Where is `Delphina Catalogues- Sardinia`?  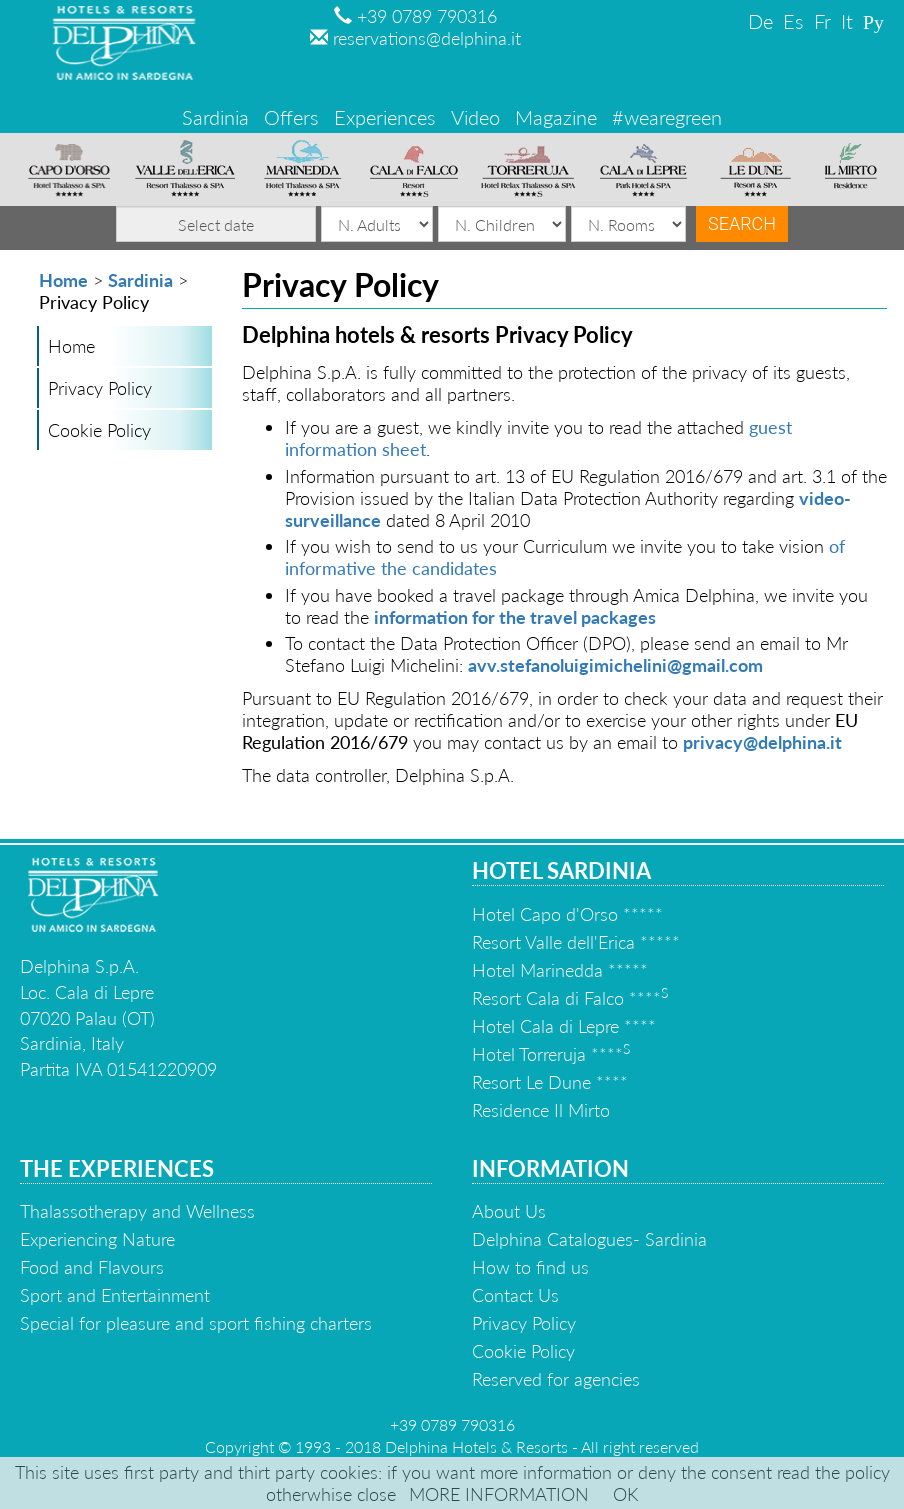 Delphina Catalogues- Sardinia is located at coordinates (589, 1239).